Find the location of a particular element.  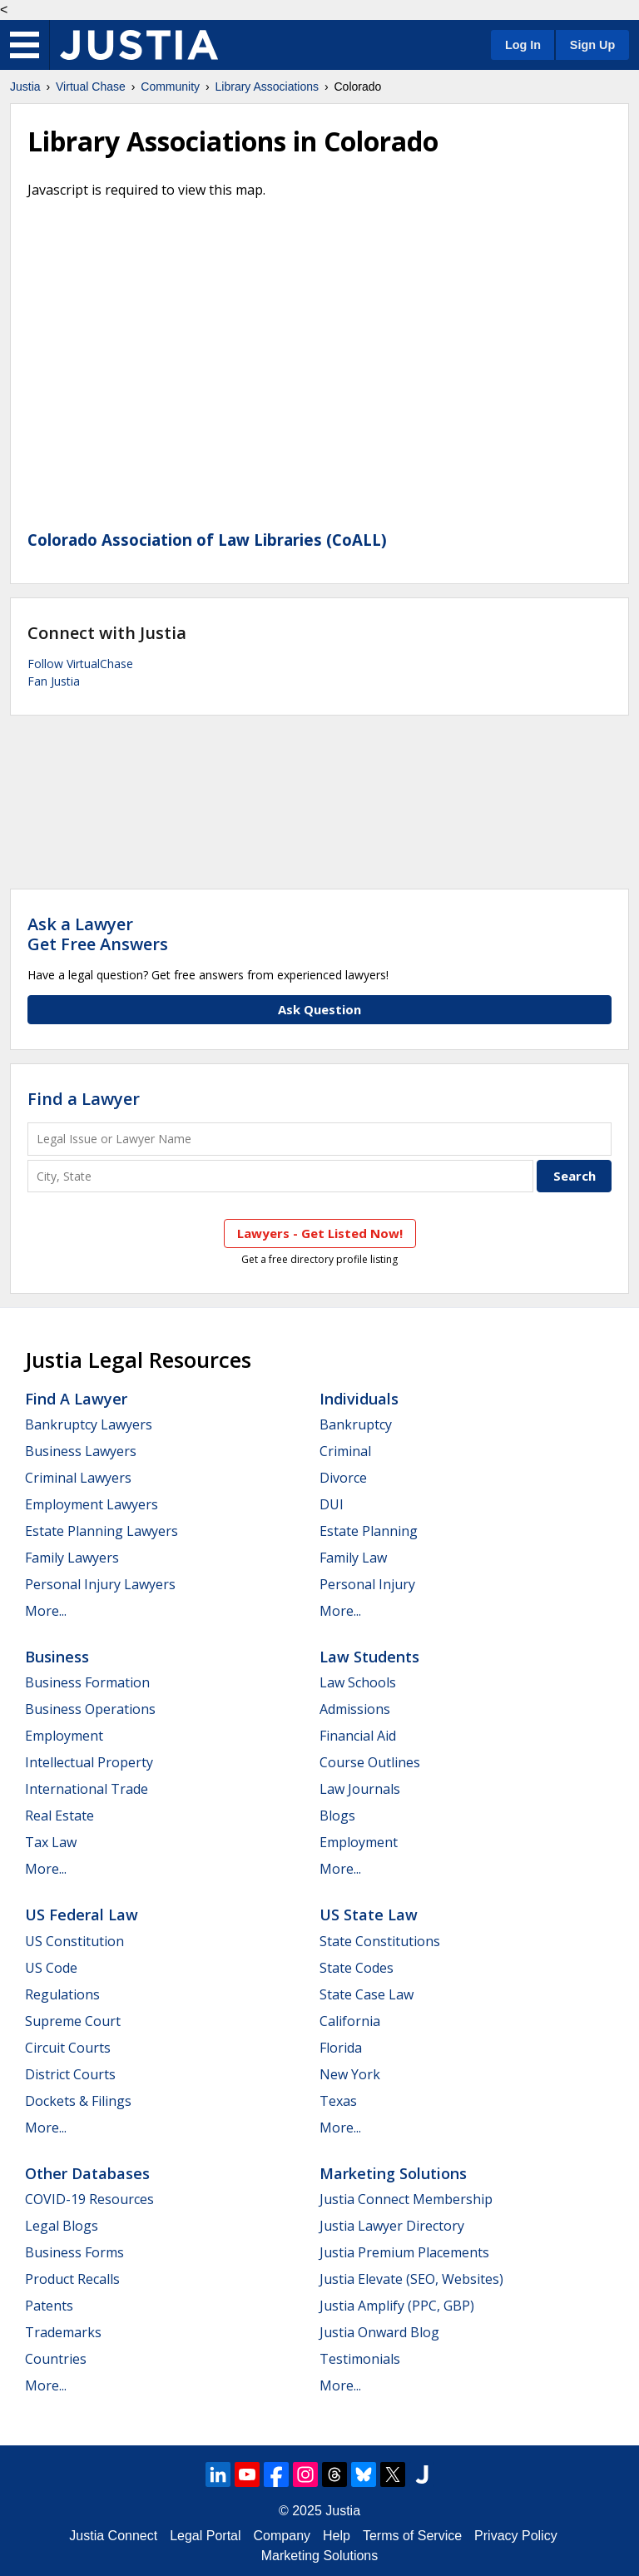

Divorce is located at coordinates (343, 1478).